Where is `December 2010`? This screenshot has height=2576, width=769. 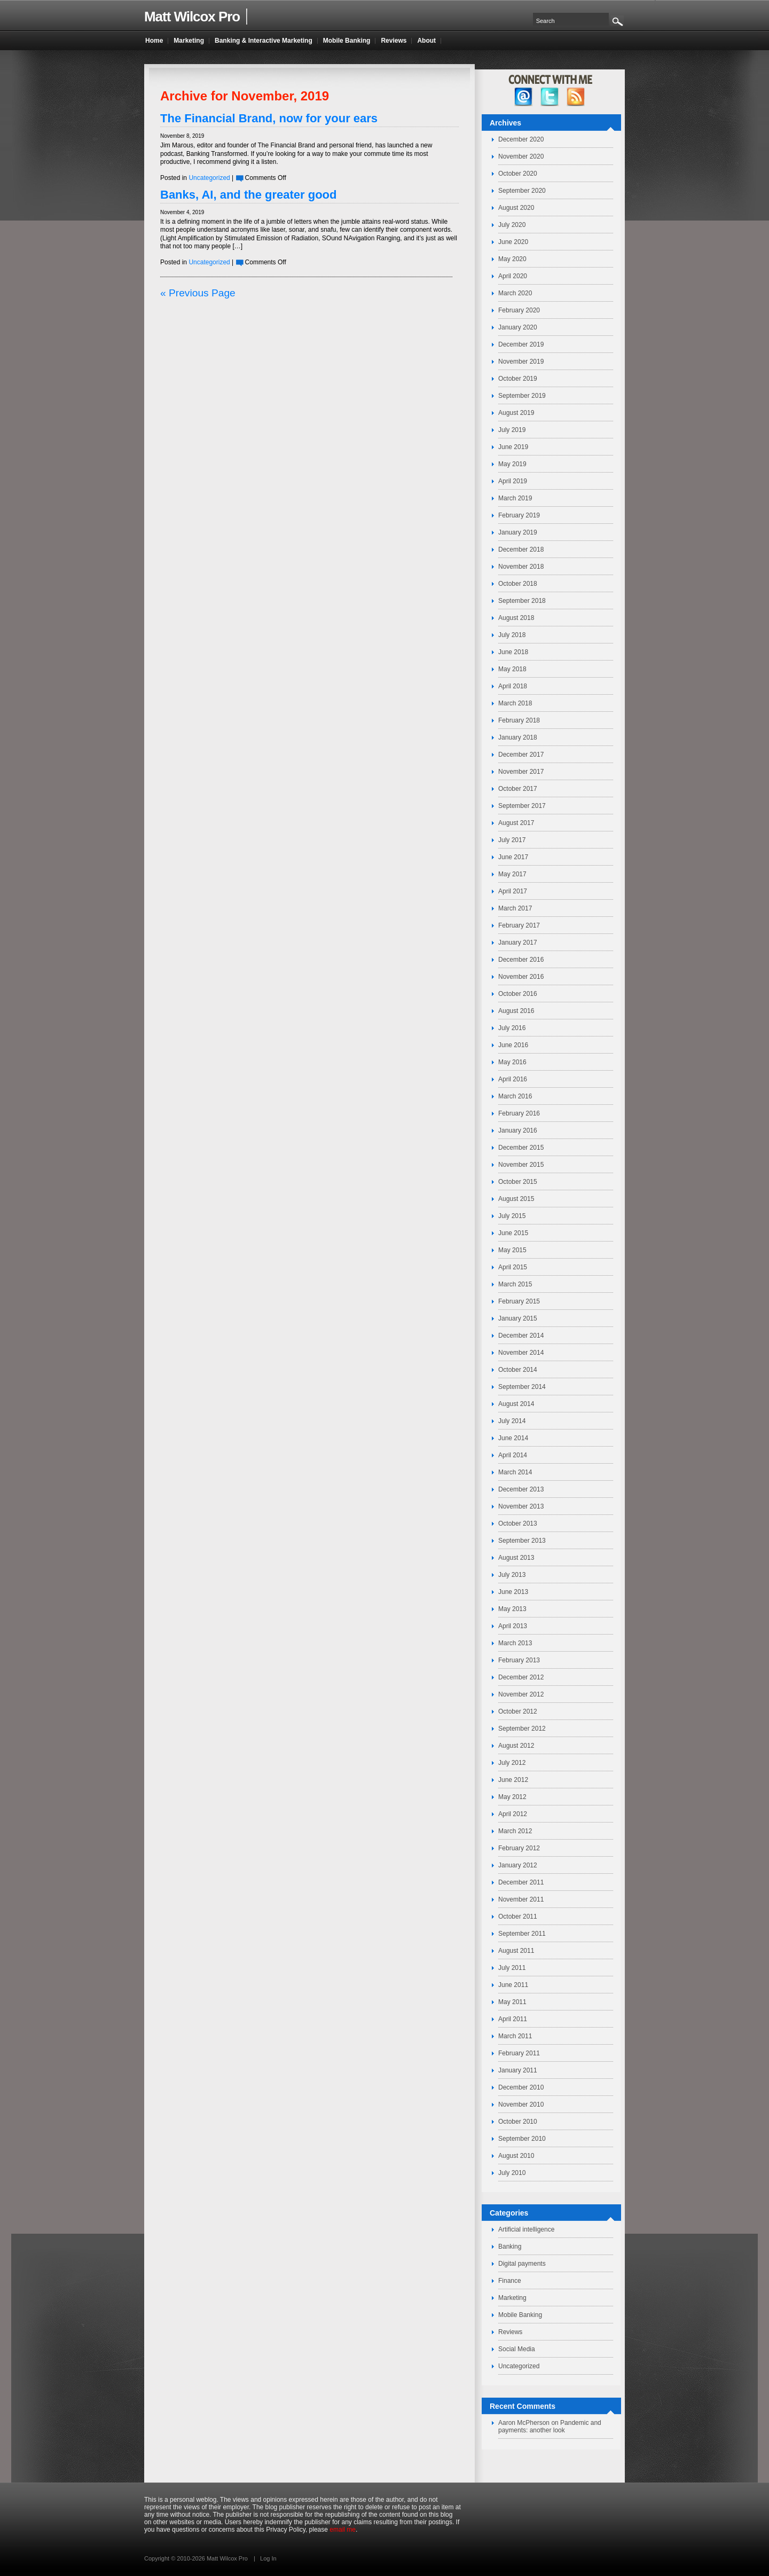
December 2010 is located at coordinates (521, 2087).